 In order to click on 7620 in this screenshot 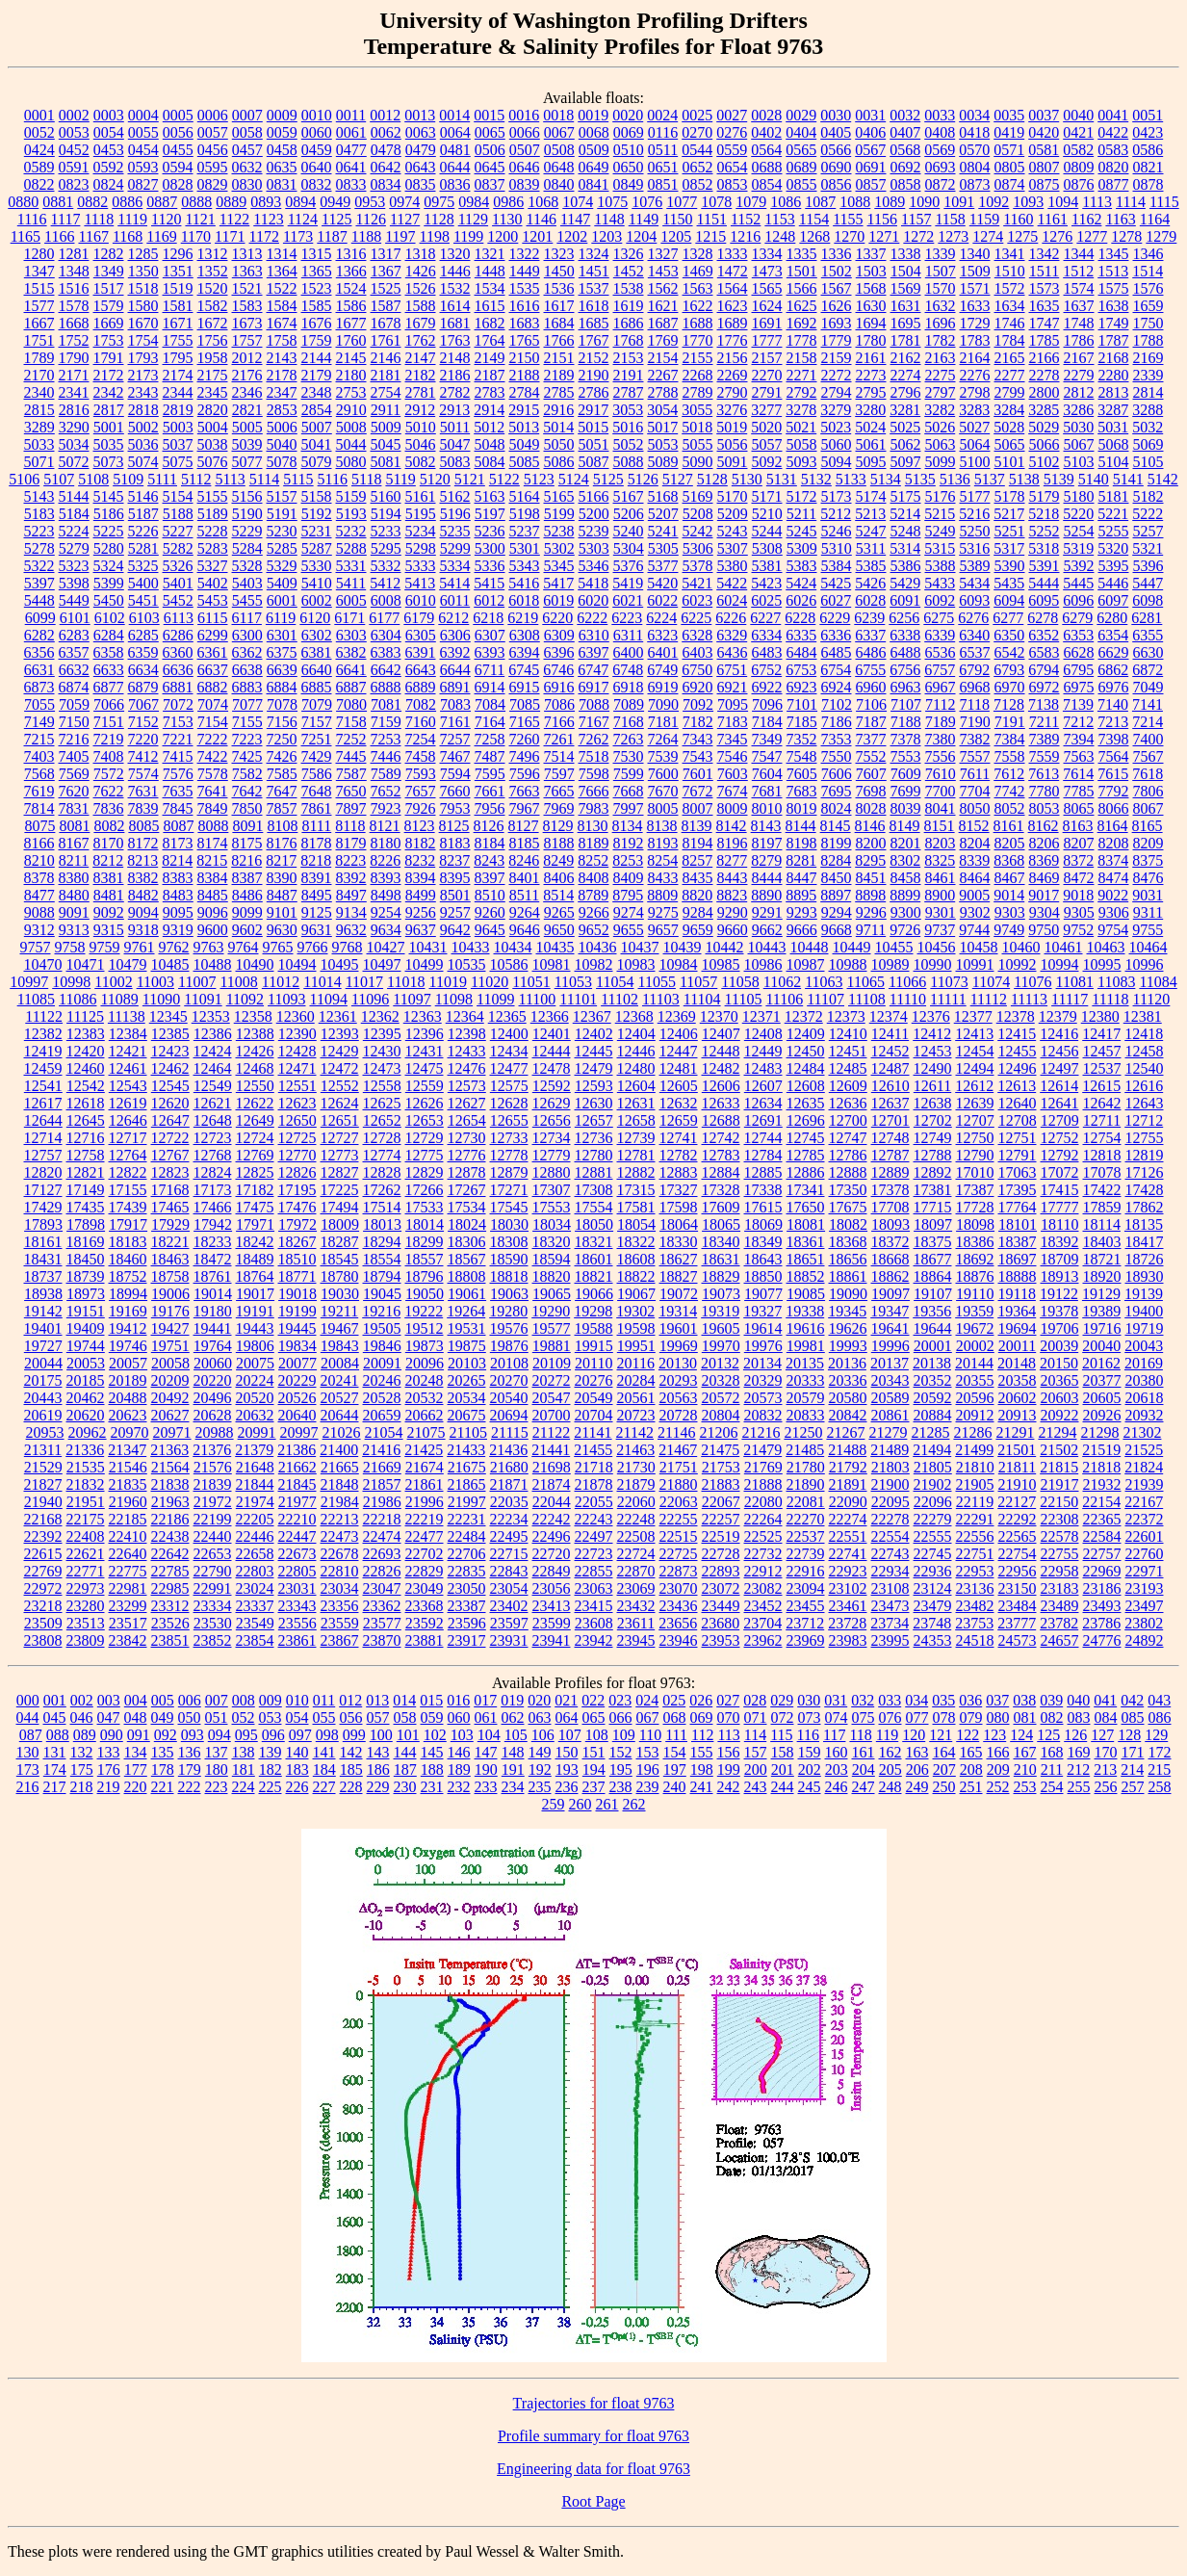, I will do `click(74, 791)`.